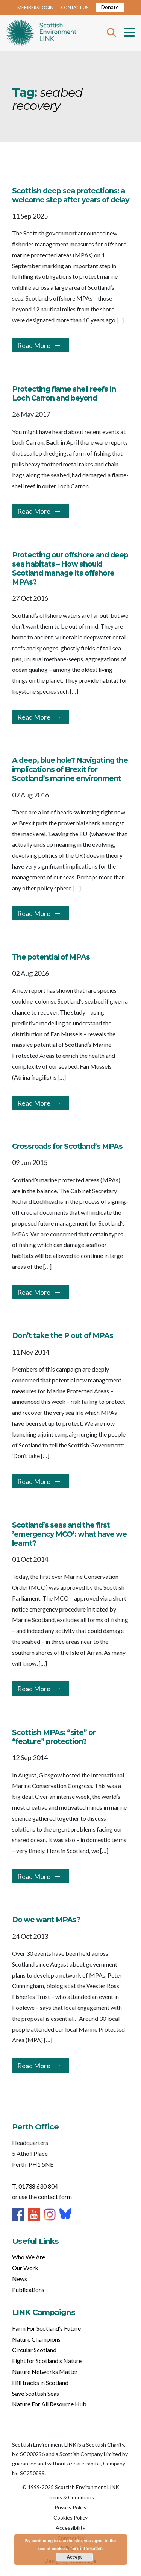  Describe the element at coordinates (55, 2196) in the screenshot. I see `contact form` at that location.